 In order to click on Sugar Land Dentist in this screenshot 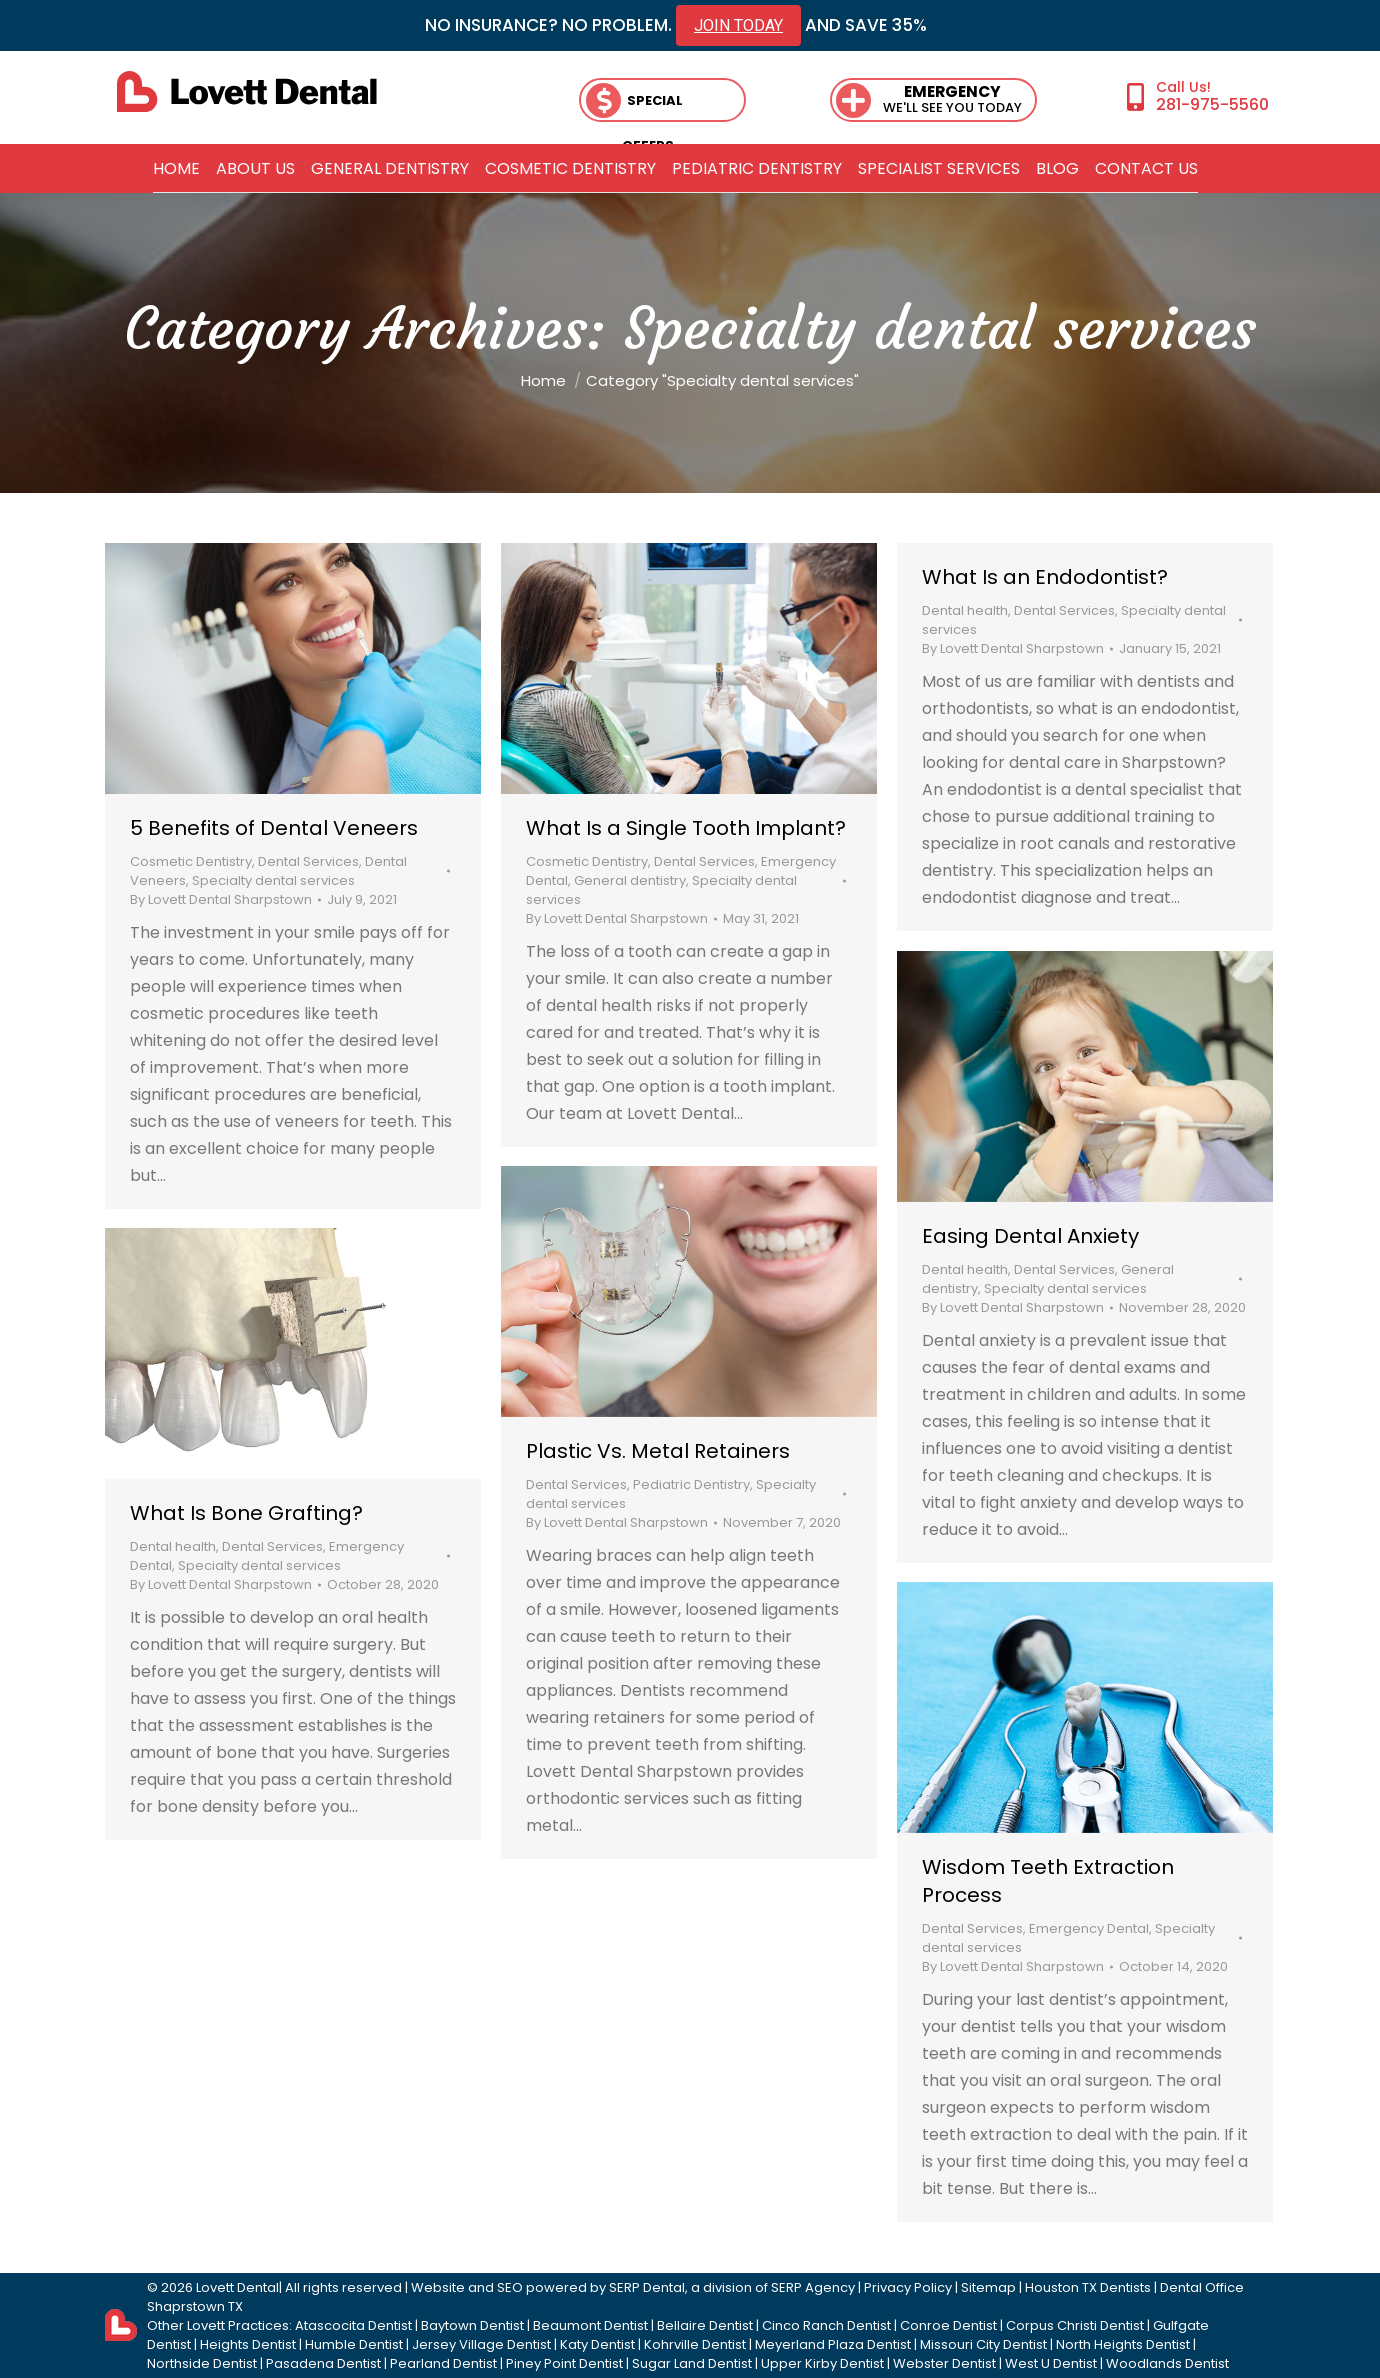, I will do `click(692, 2363)`.